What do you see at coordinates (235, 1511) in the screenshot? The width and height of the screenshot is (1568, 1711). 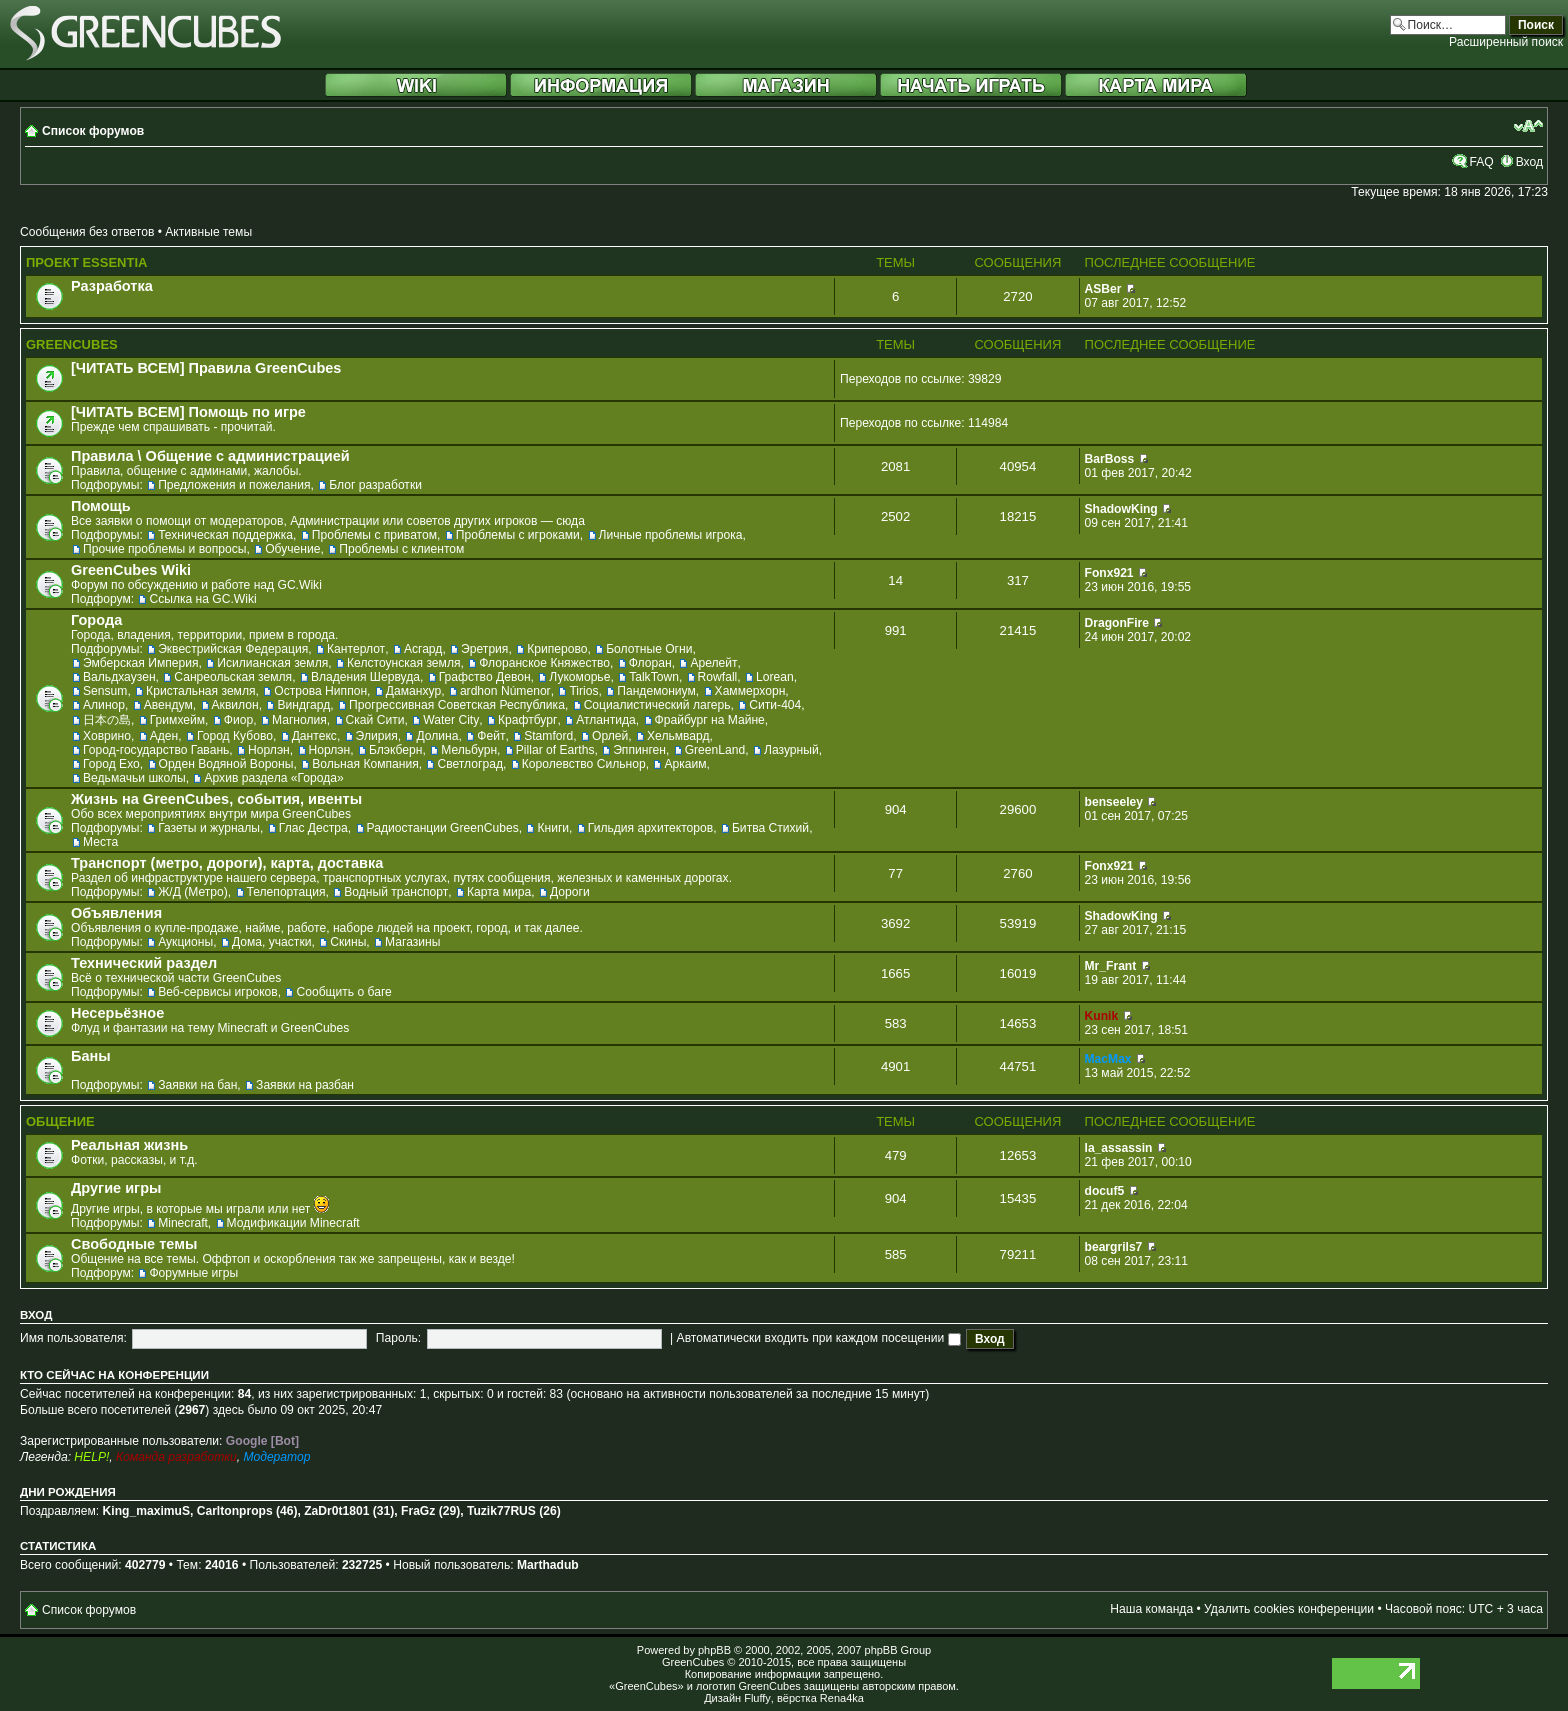 I see `Carltonprops` at bounding box center [235, 1511].